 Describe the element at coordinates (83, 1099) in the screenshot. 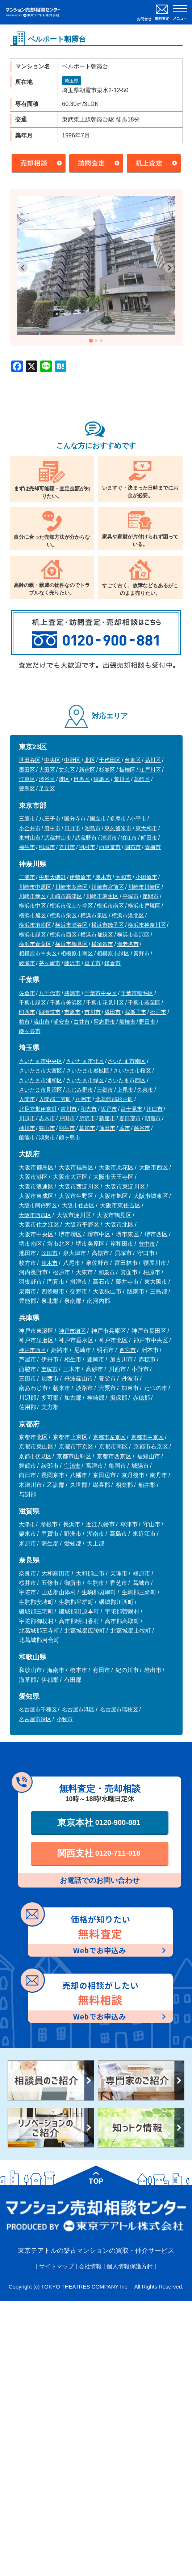

I see `八潮市` at that location.